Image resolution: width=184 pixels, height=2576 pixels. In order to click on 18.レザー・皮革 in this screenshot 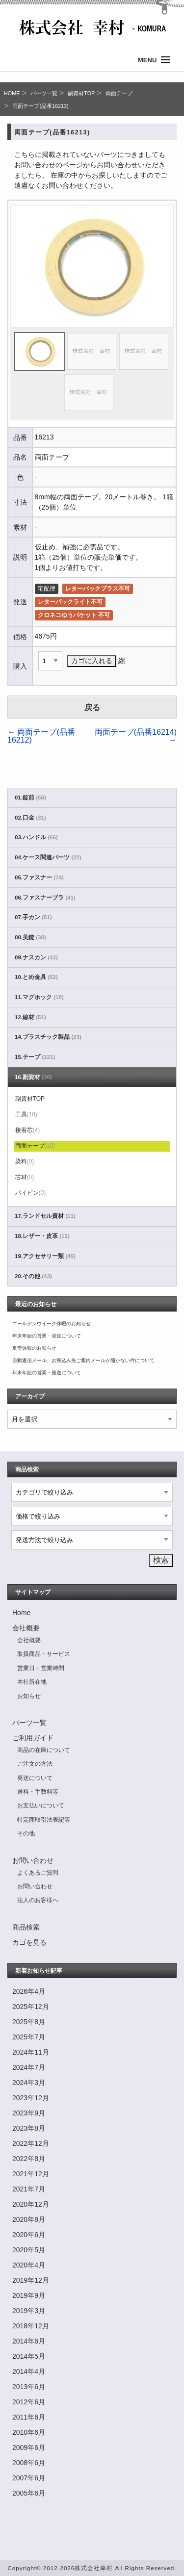, I will do `click(42, 1236)`.